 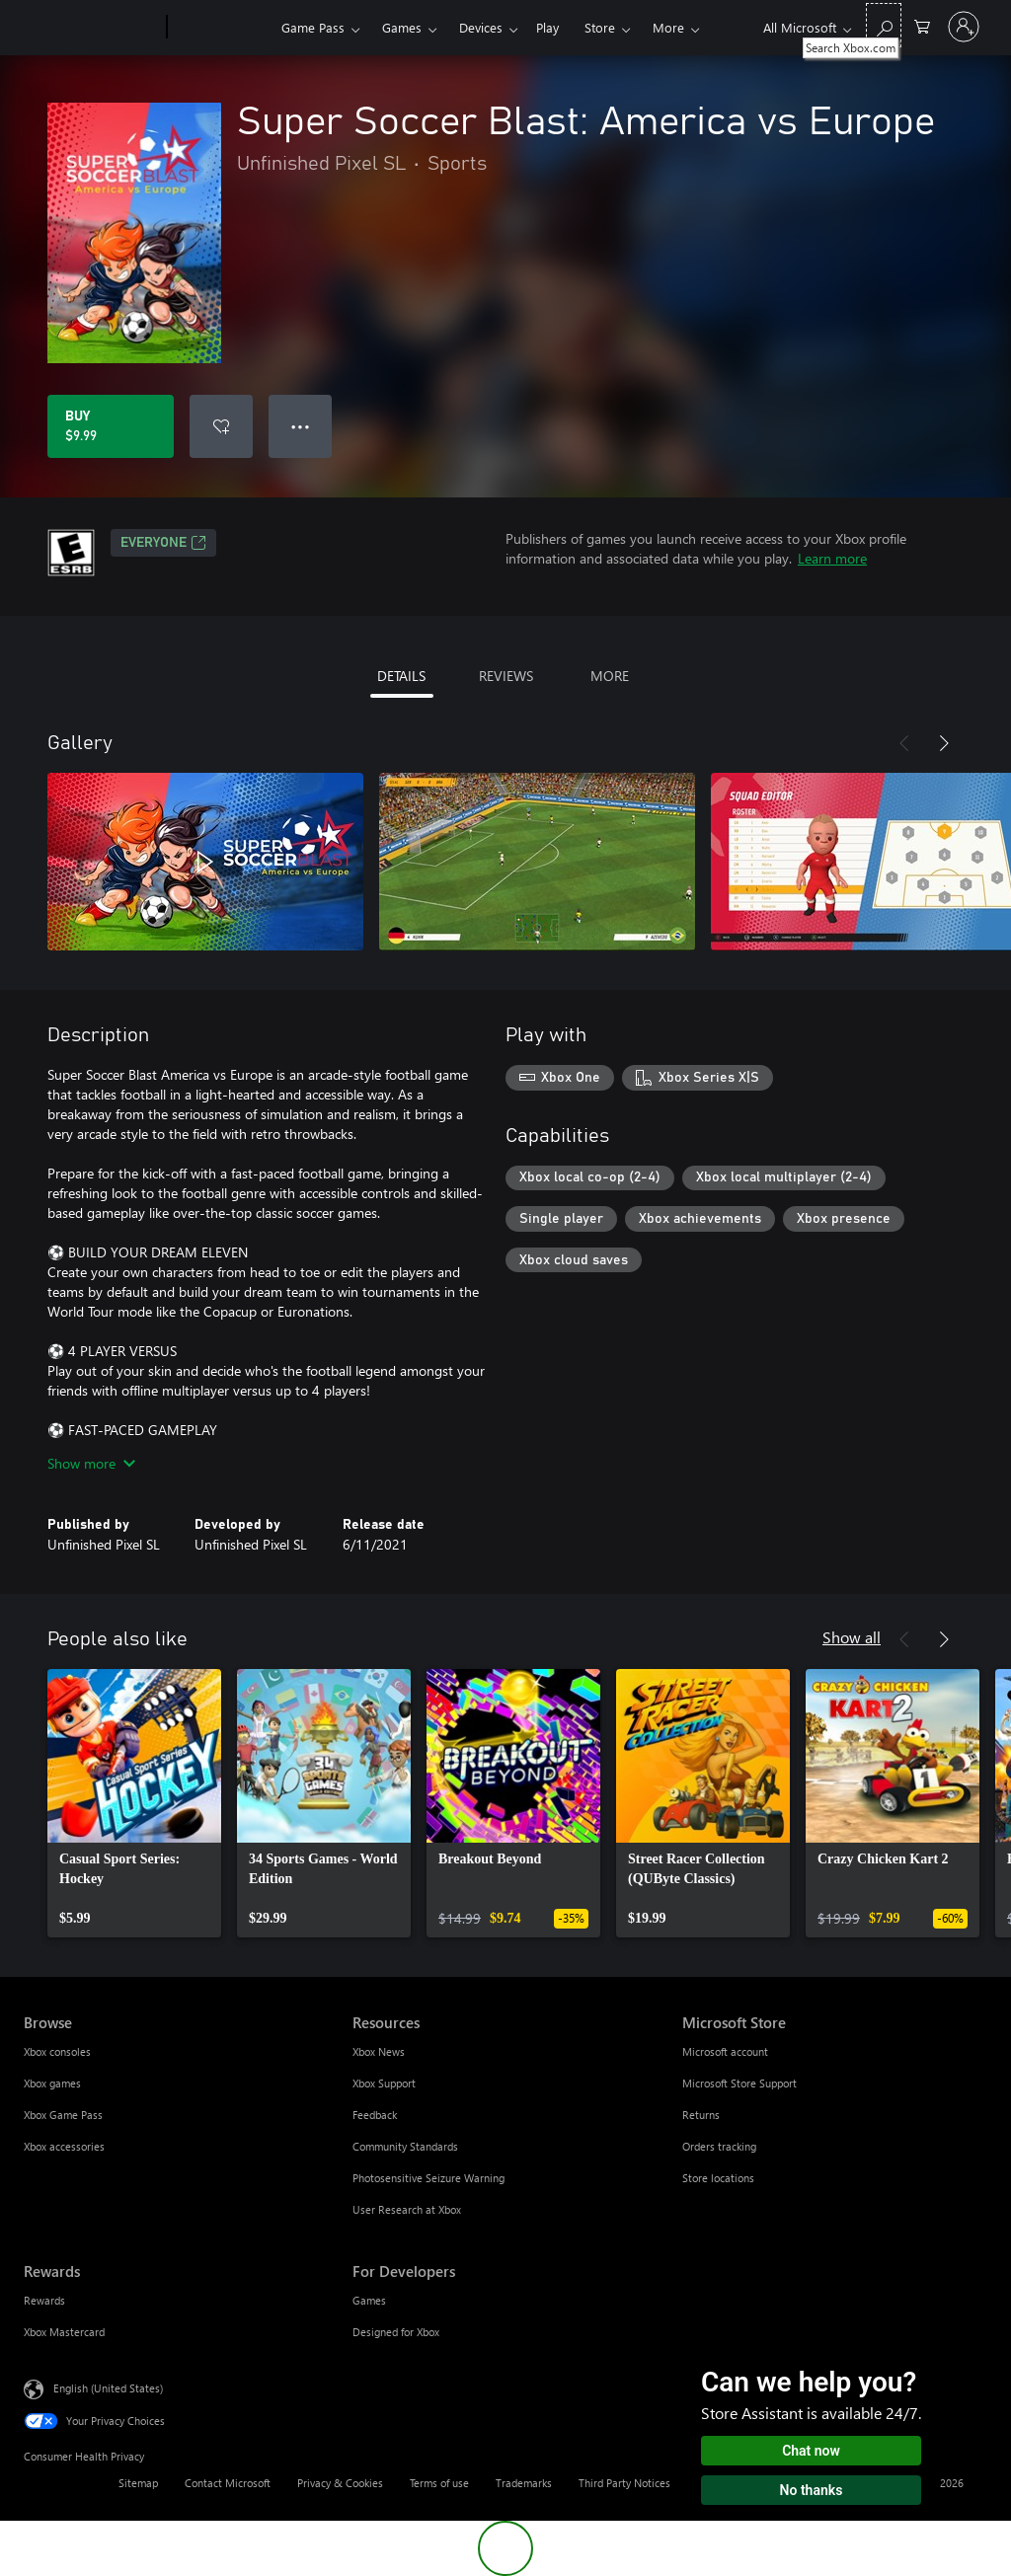 What do you see at coordinates (222, 27) in the screenshot?
I see `[Xbox]` at bounding box center [222, 27].